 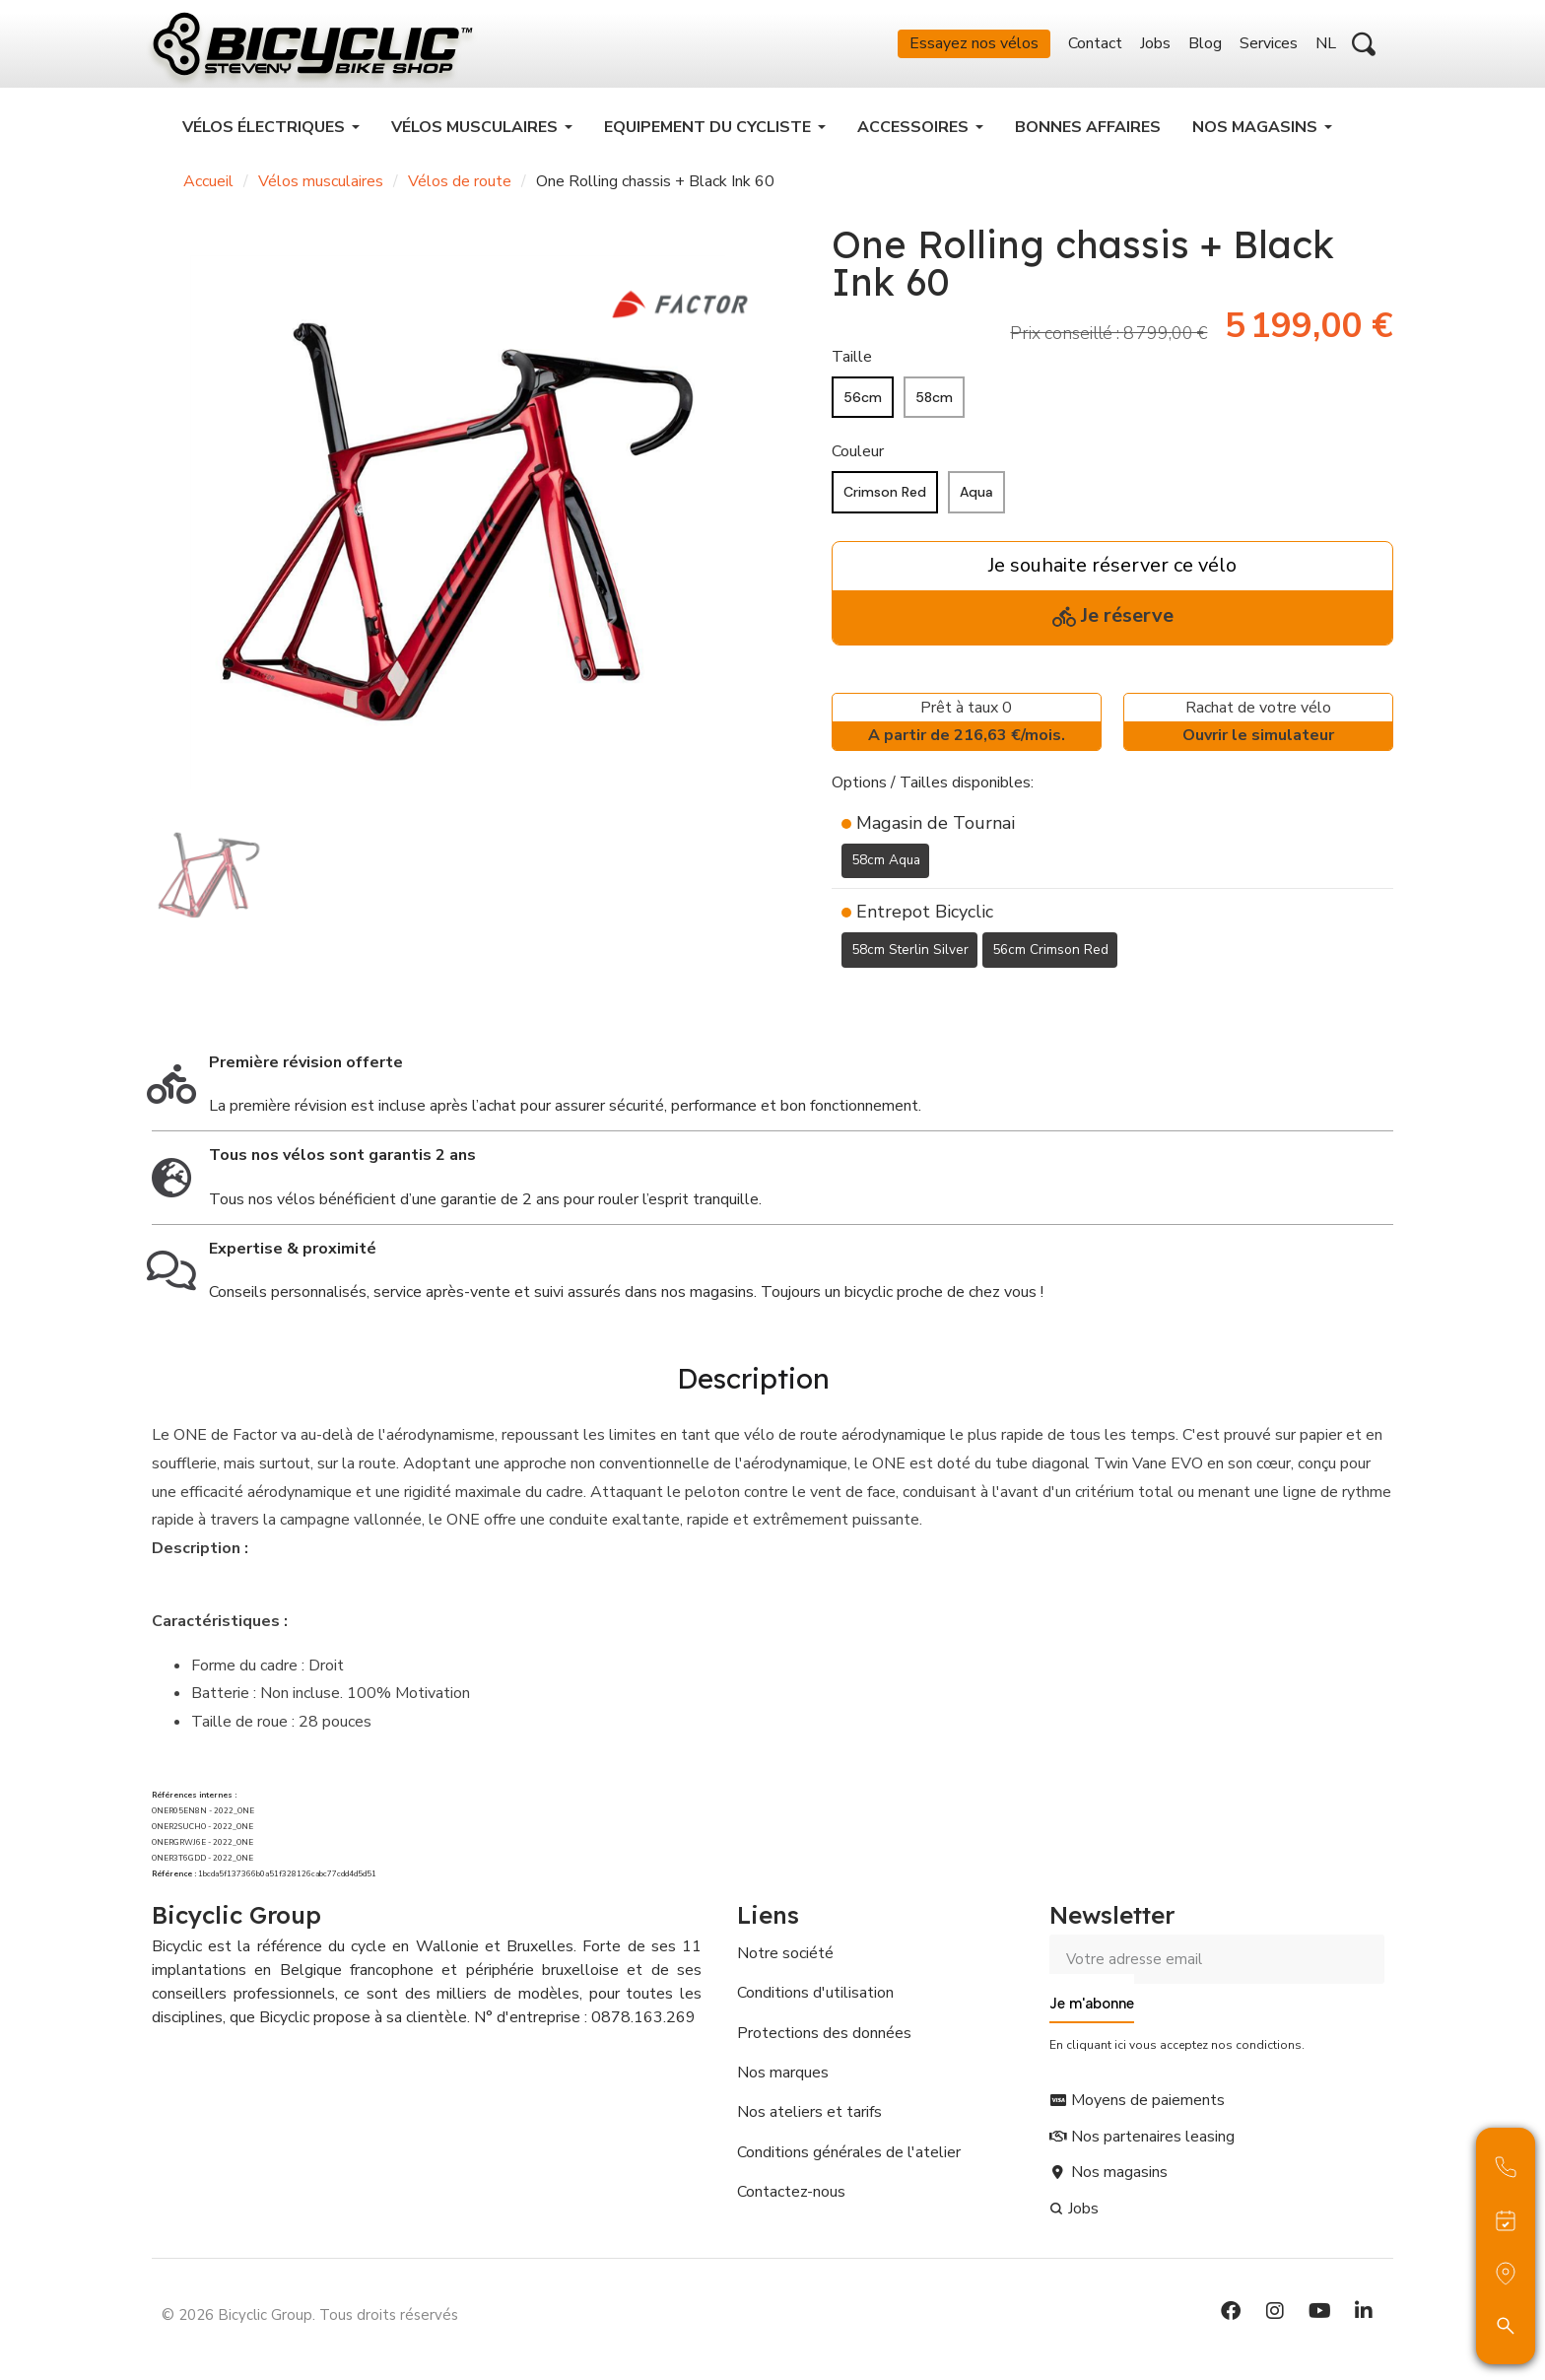 I want to click on [Ajouter à ma liste d'envies], so click(x=843, y=1003).